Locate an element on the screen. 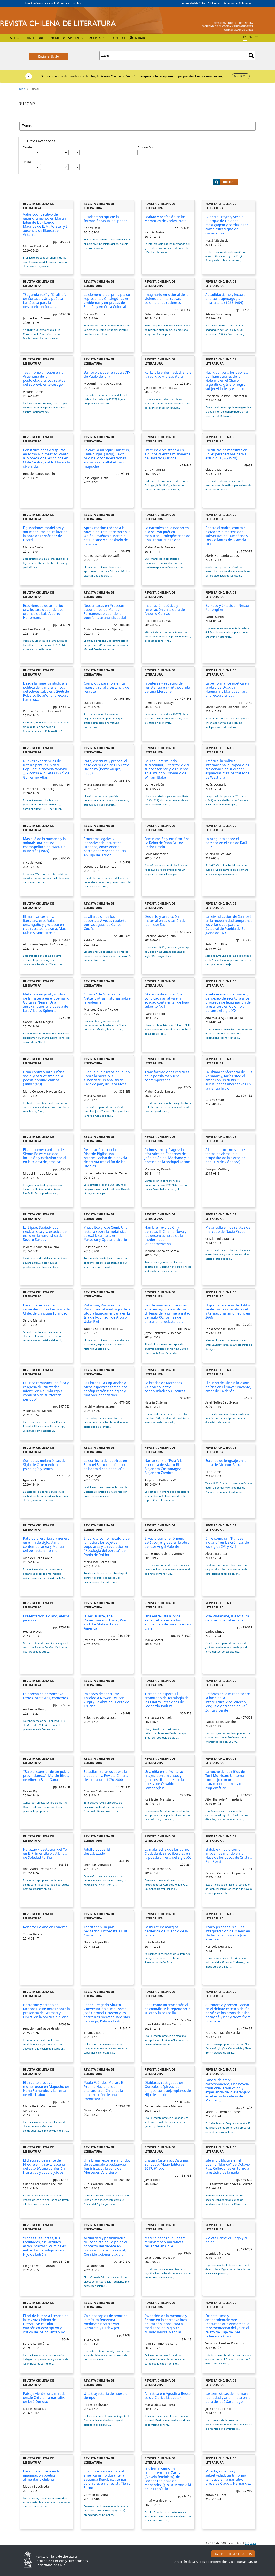  Escrituras de maestras en Chile: perspectivas para su estudio (1880-1920) is located at coordinates (227, 454).